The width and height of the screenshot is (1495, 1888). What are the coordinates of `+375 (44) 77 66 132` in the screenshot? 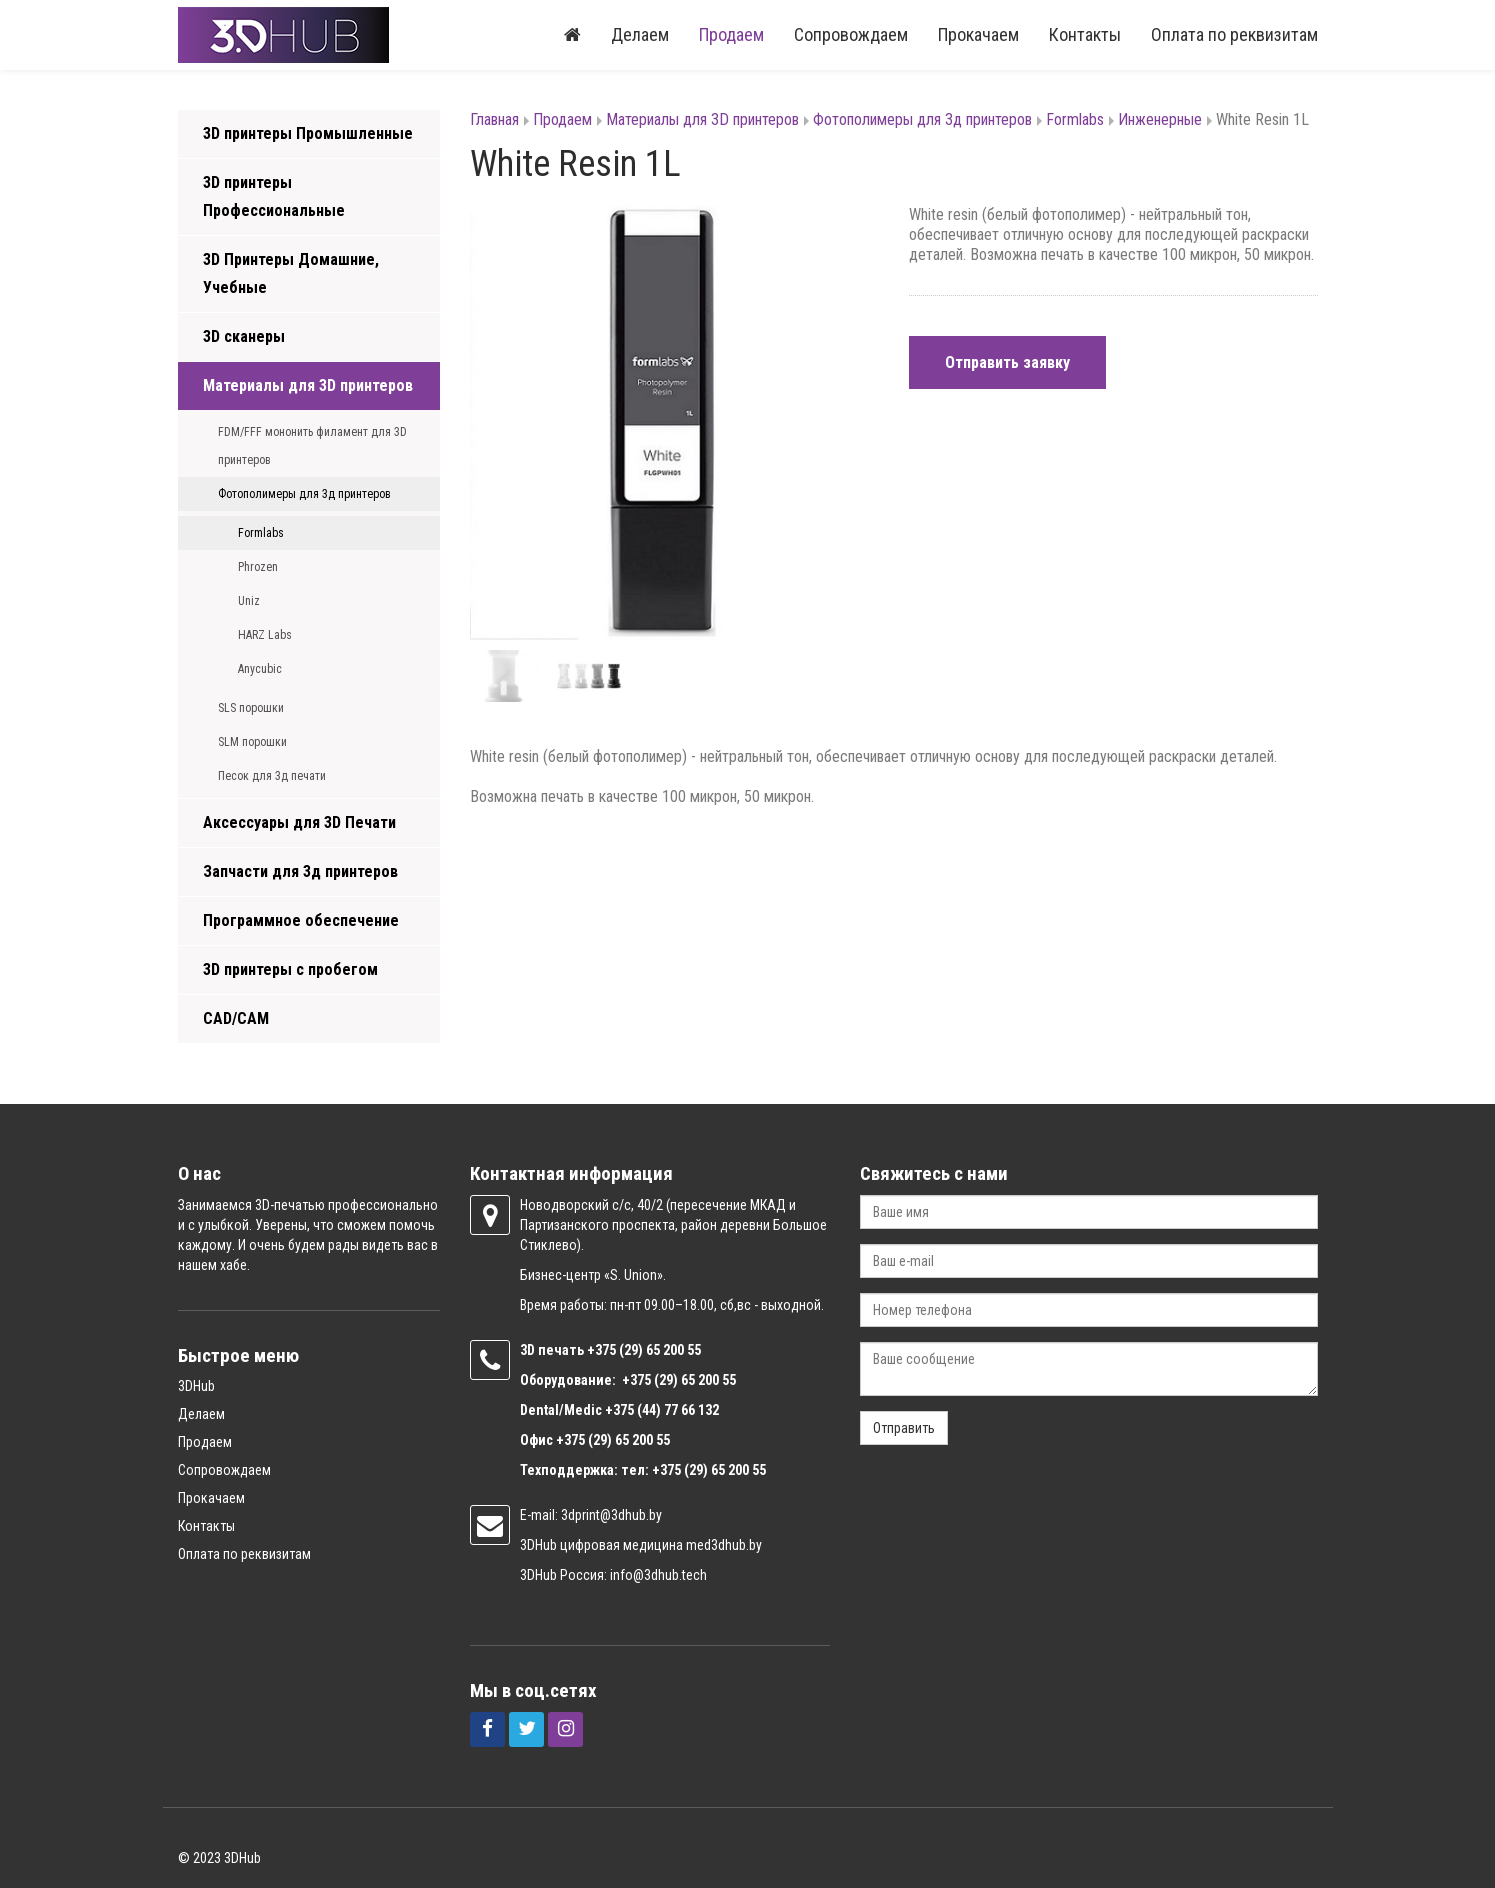 It's located at (662, 1410).